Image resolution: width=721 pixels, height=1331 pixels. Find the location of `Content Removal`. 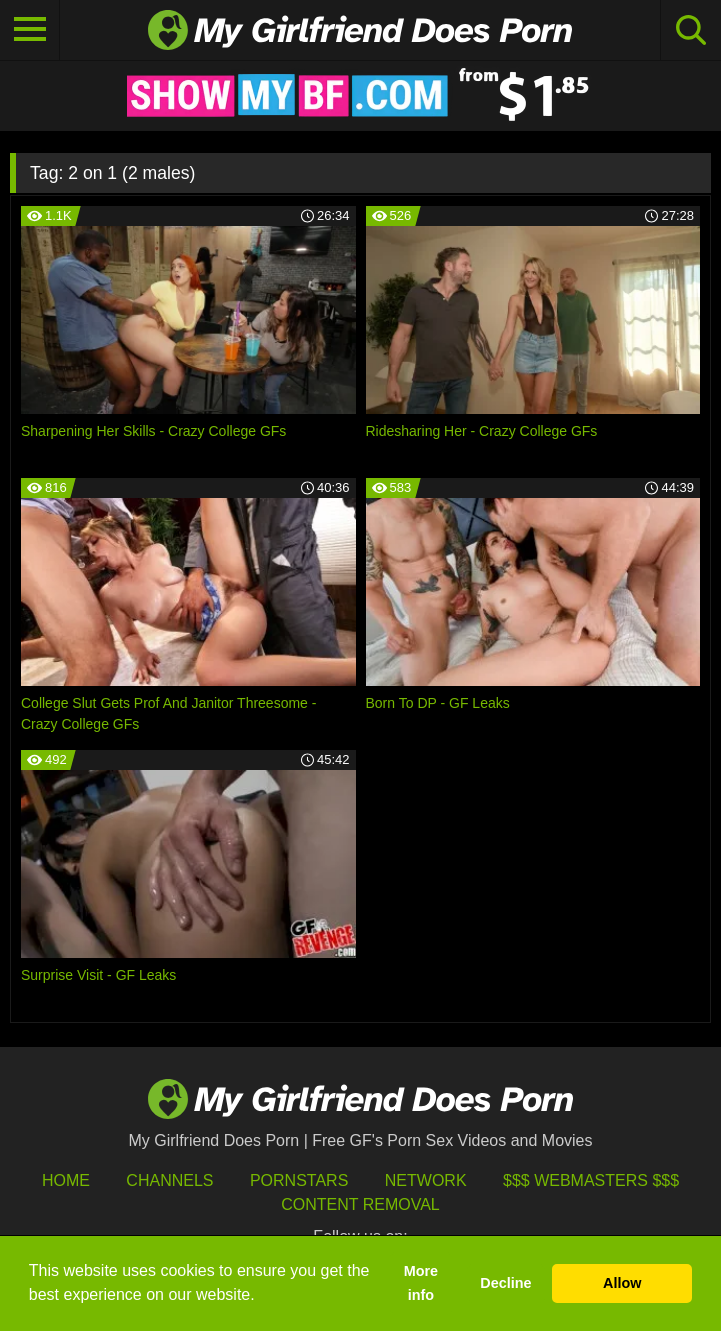

Content Removal is located at coordinates (360, 1204).